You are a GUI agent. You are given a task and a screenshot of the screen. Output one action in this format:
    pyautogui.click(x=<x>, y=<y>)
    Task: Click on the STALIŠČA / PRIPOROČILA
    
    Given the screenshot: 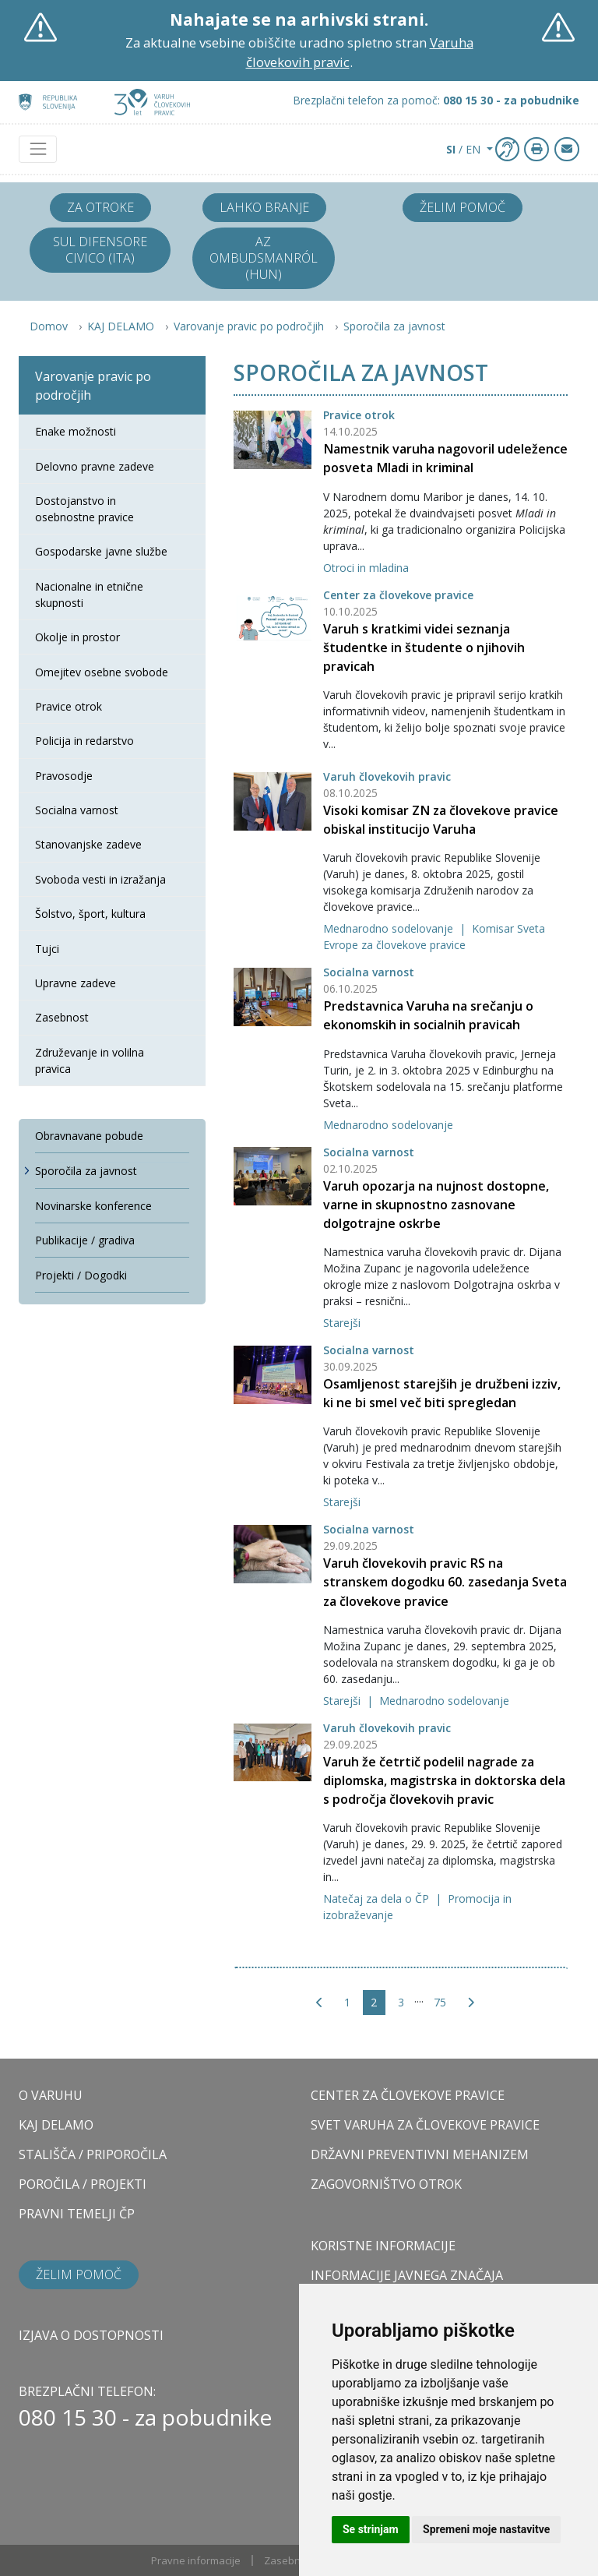 What is the action you would take?
    pyautogui.click(x=93, y=2154)
    